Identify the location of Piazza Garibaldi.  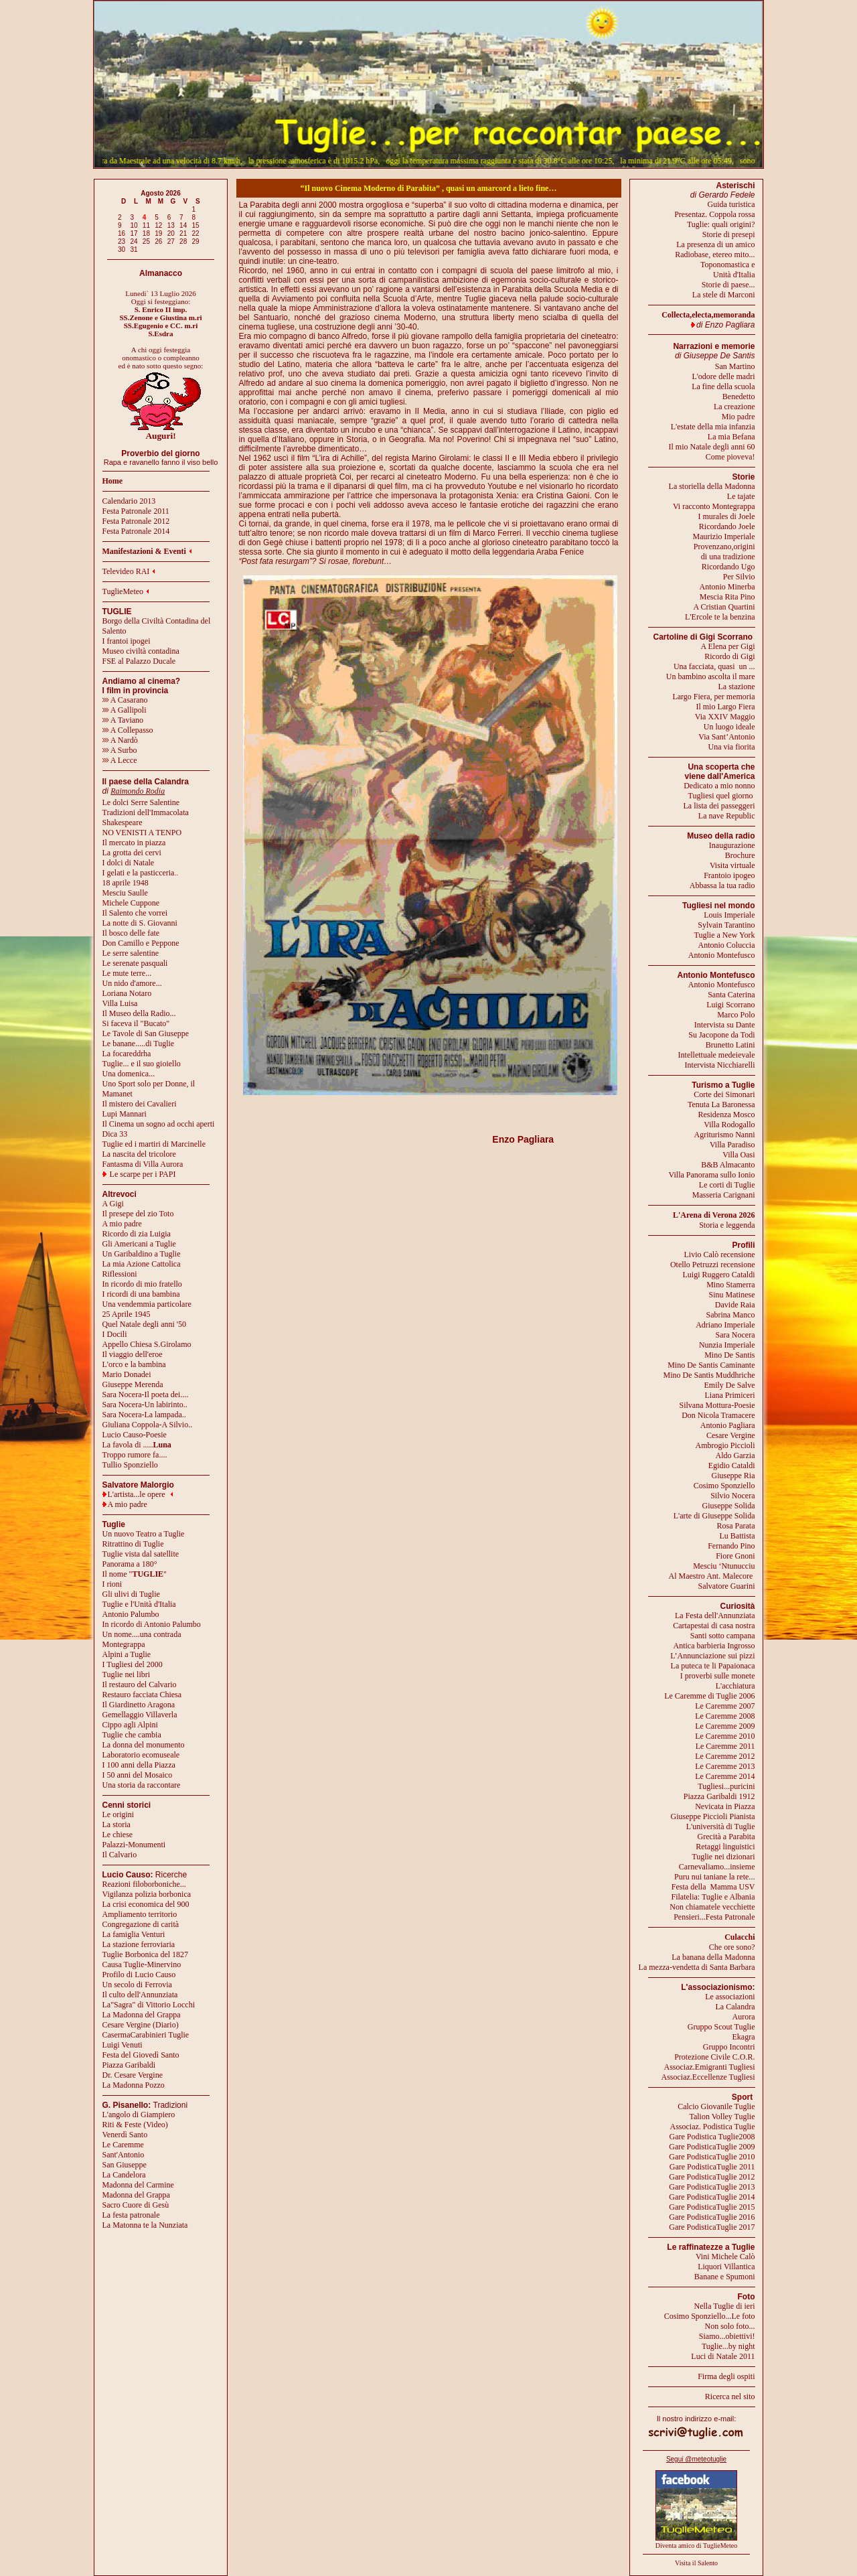
(129, 2065).